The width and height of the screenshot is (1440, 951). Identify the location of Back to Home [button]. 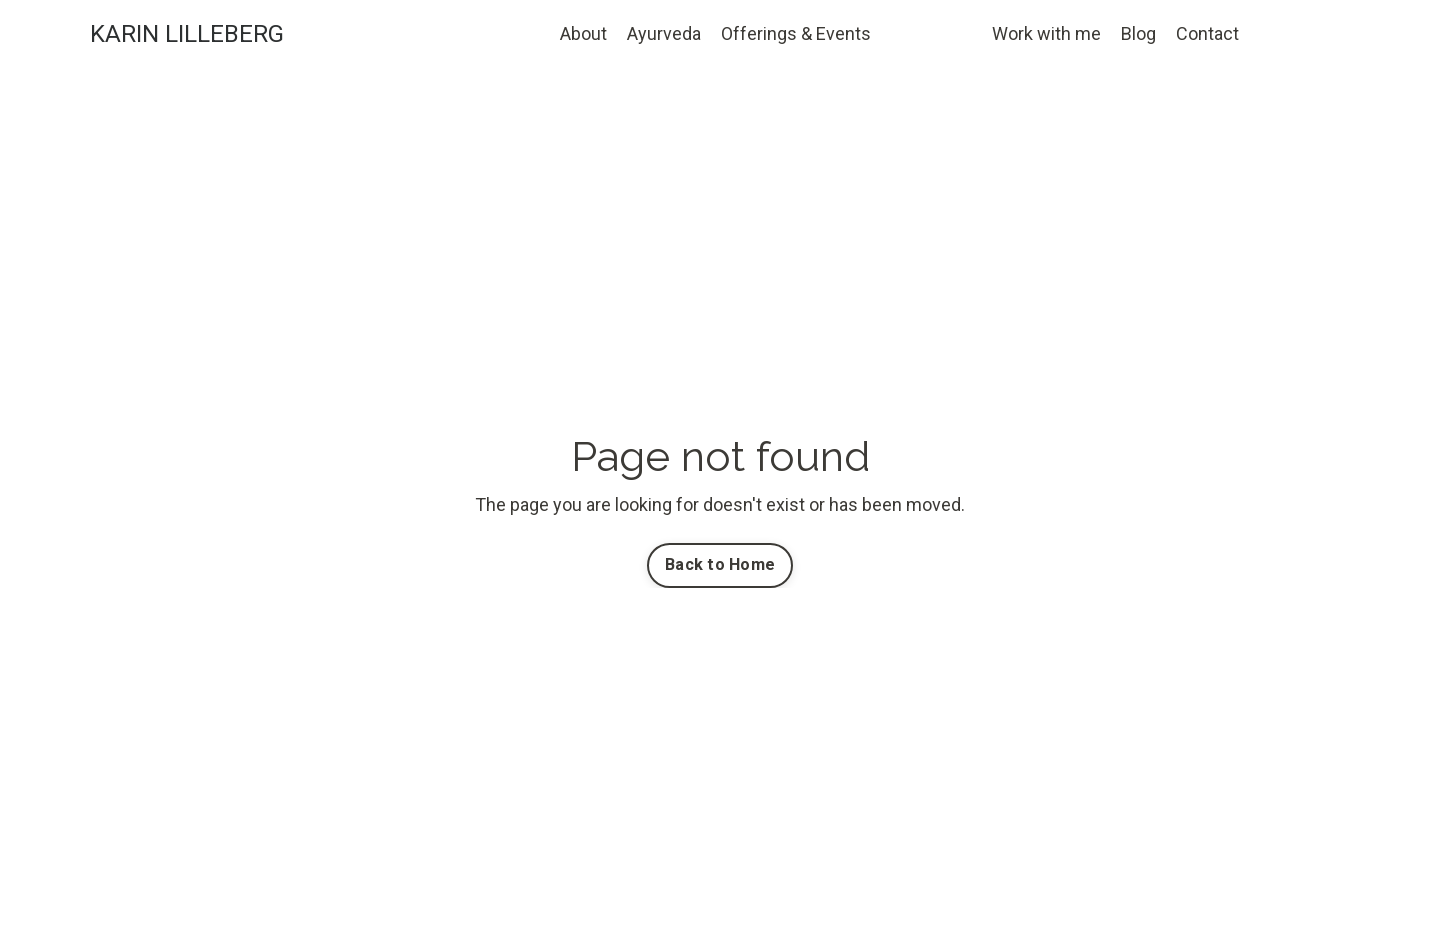
(720, 564).